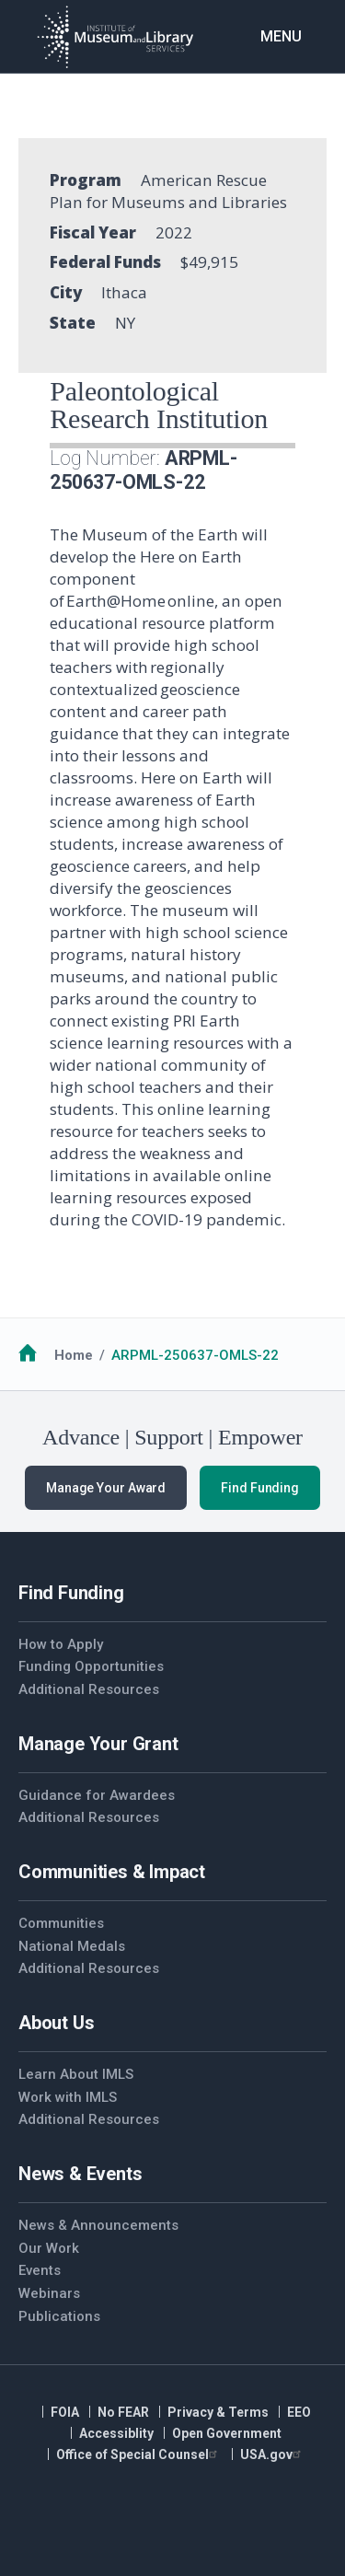 The image size is (345, 2576). What do you see at coordinates (260, 1487) in the screenshot?
I see `Find Funding` at bounding box center [260, 1487].